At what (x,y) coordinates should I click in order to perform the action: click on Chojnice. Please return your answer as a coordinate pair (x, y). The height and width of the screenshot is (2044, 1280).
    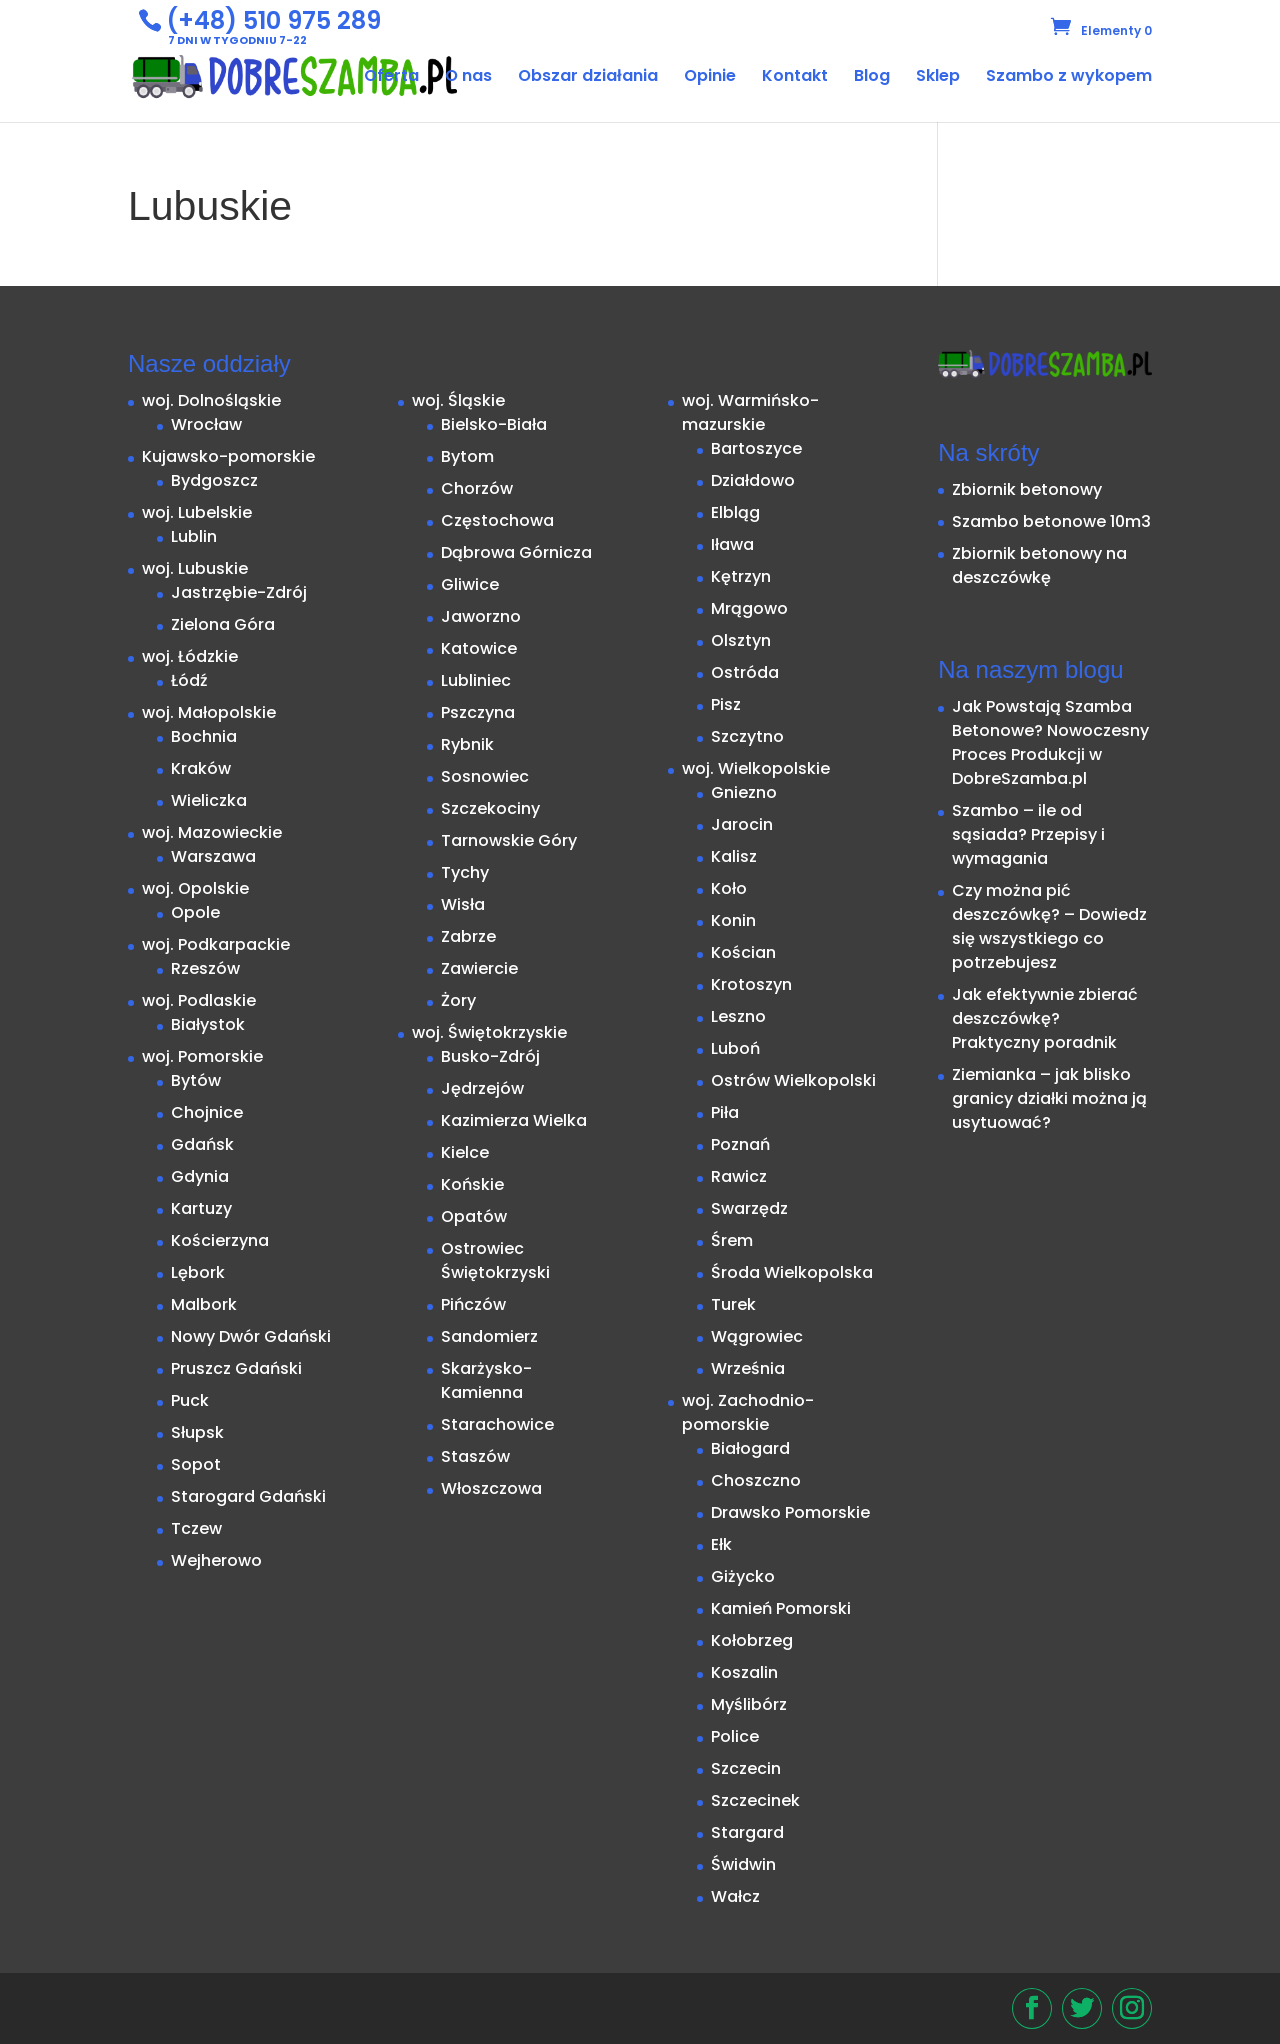
    Looking at the image, I should click on (207, 1112).